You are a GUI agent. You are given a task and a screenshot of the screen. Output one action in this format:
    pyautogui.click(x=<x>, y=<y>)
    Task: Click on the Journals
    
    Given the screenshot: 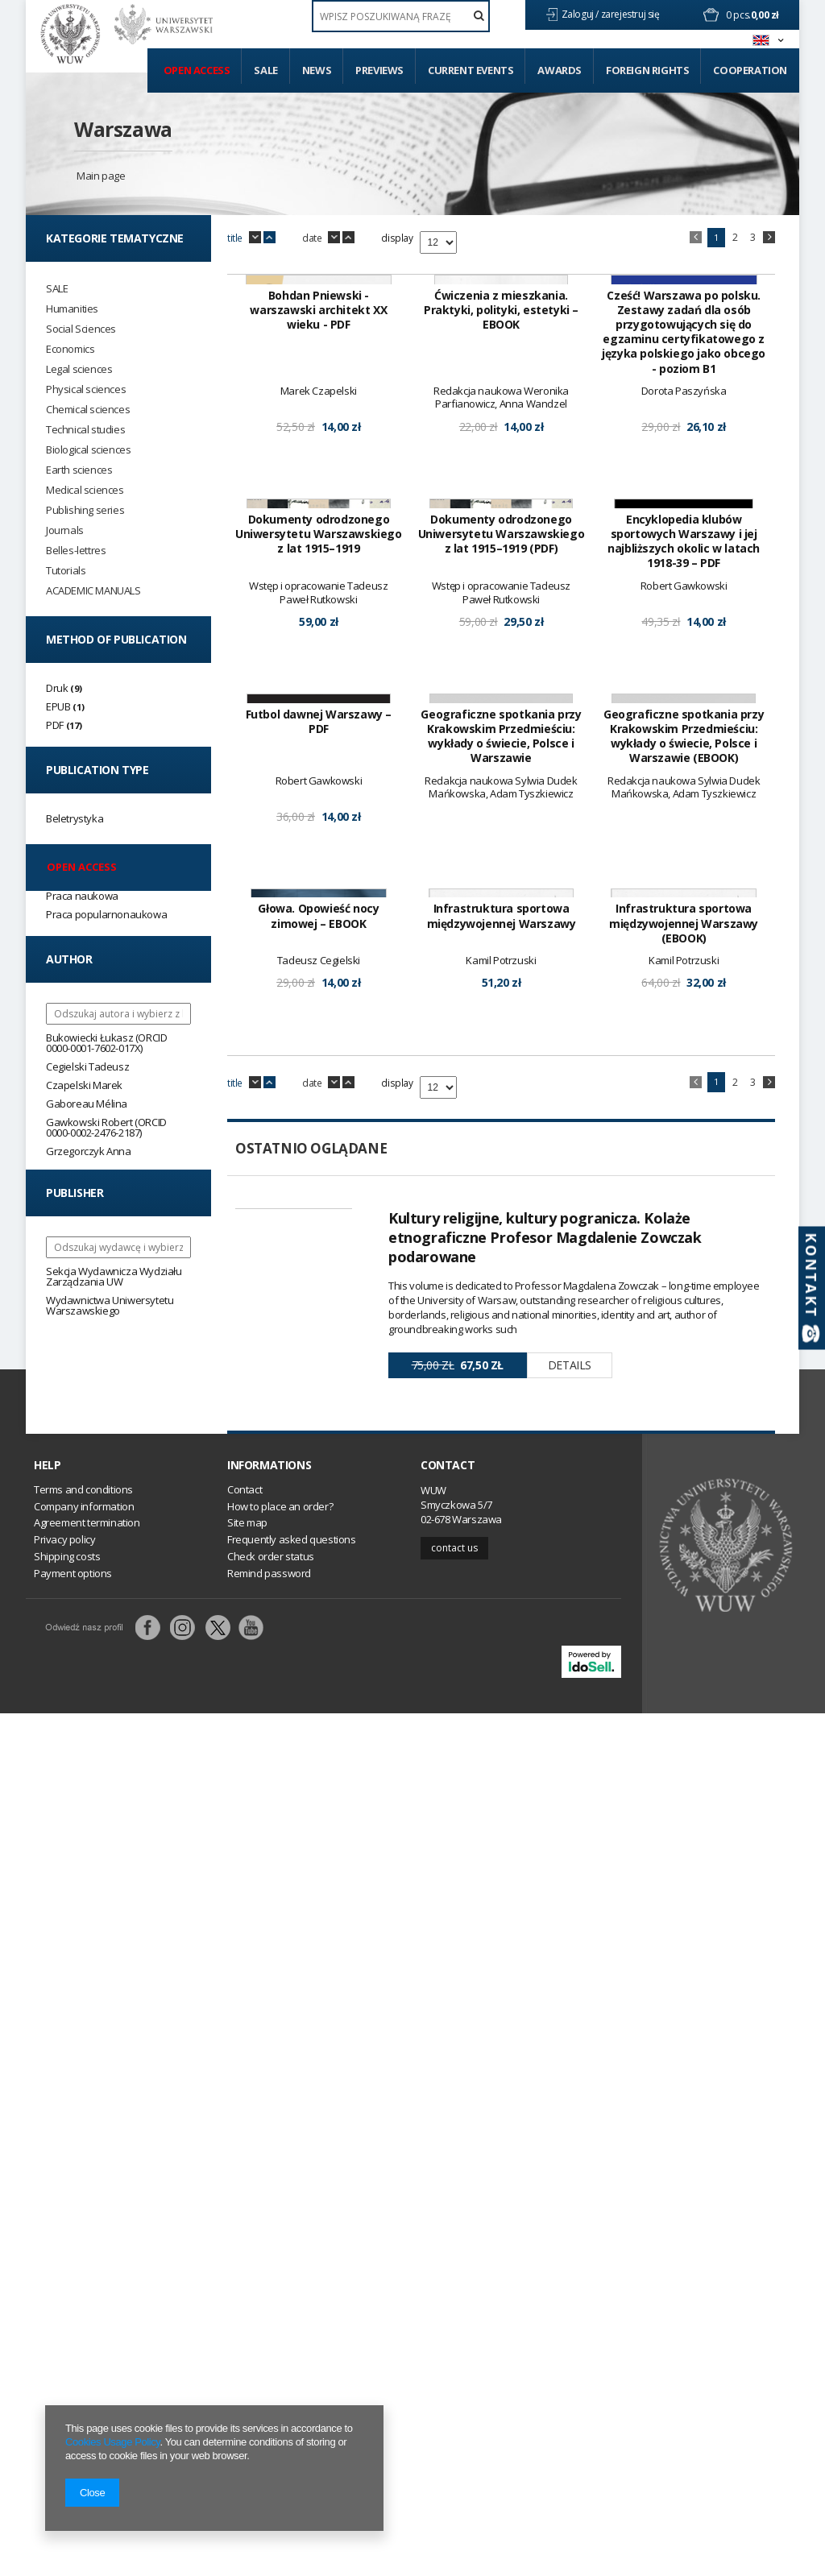 What is the action you would take?
    pyautogui.click(x=65, y=530)
    